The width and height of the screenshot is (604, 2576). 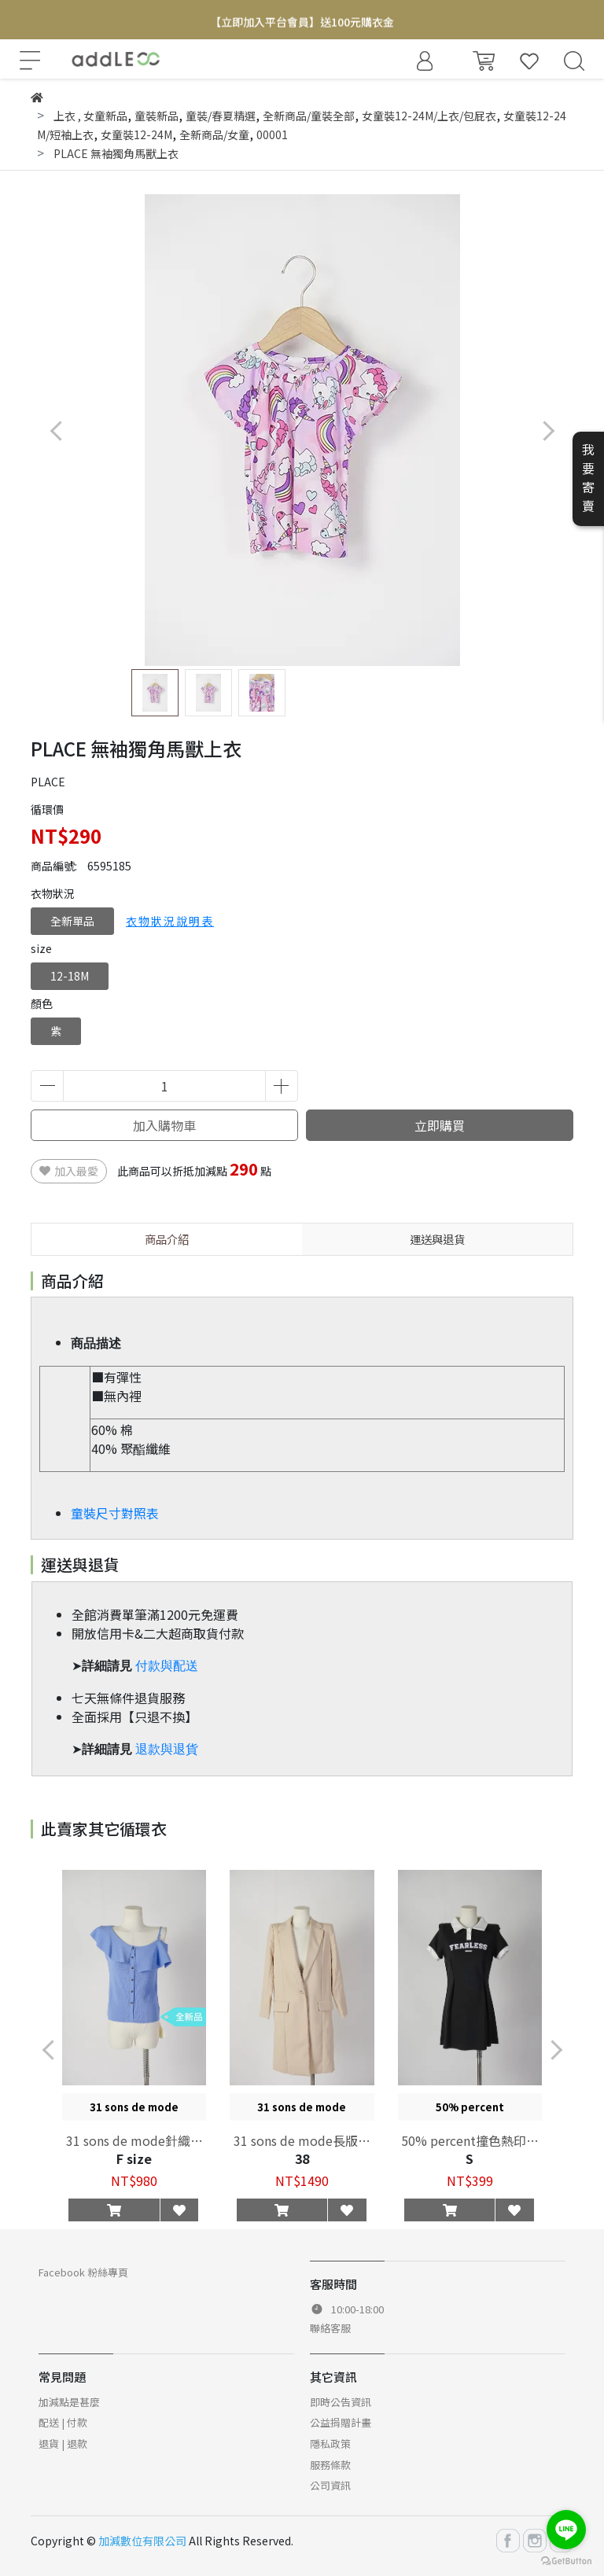 What do you see at coordinates (439, 1125) in the screenshot?
I see `立即購買` at bounding box center [439, 1125].